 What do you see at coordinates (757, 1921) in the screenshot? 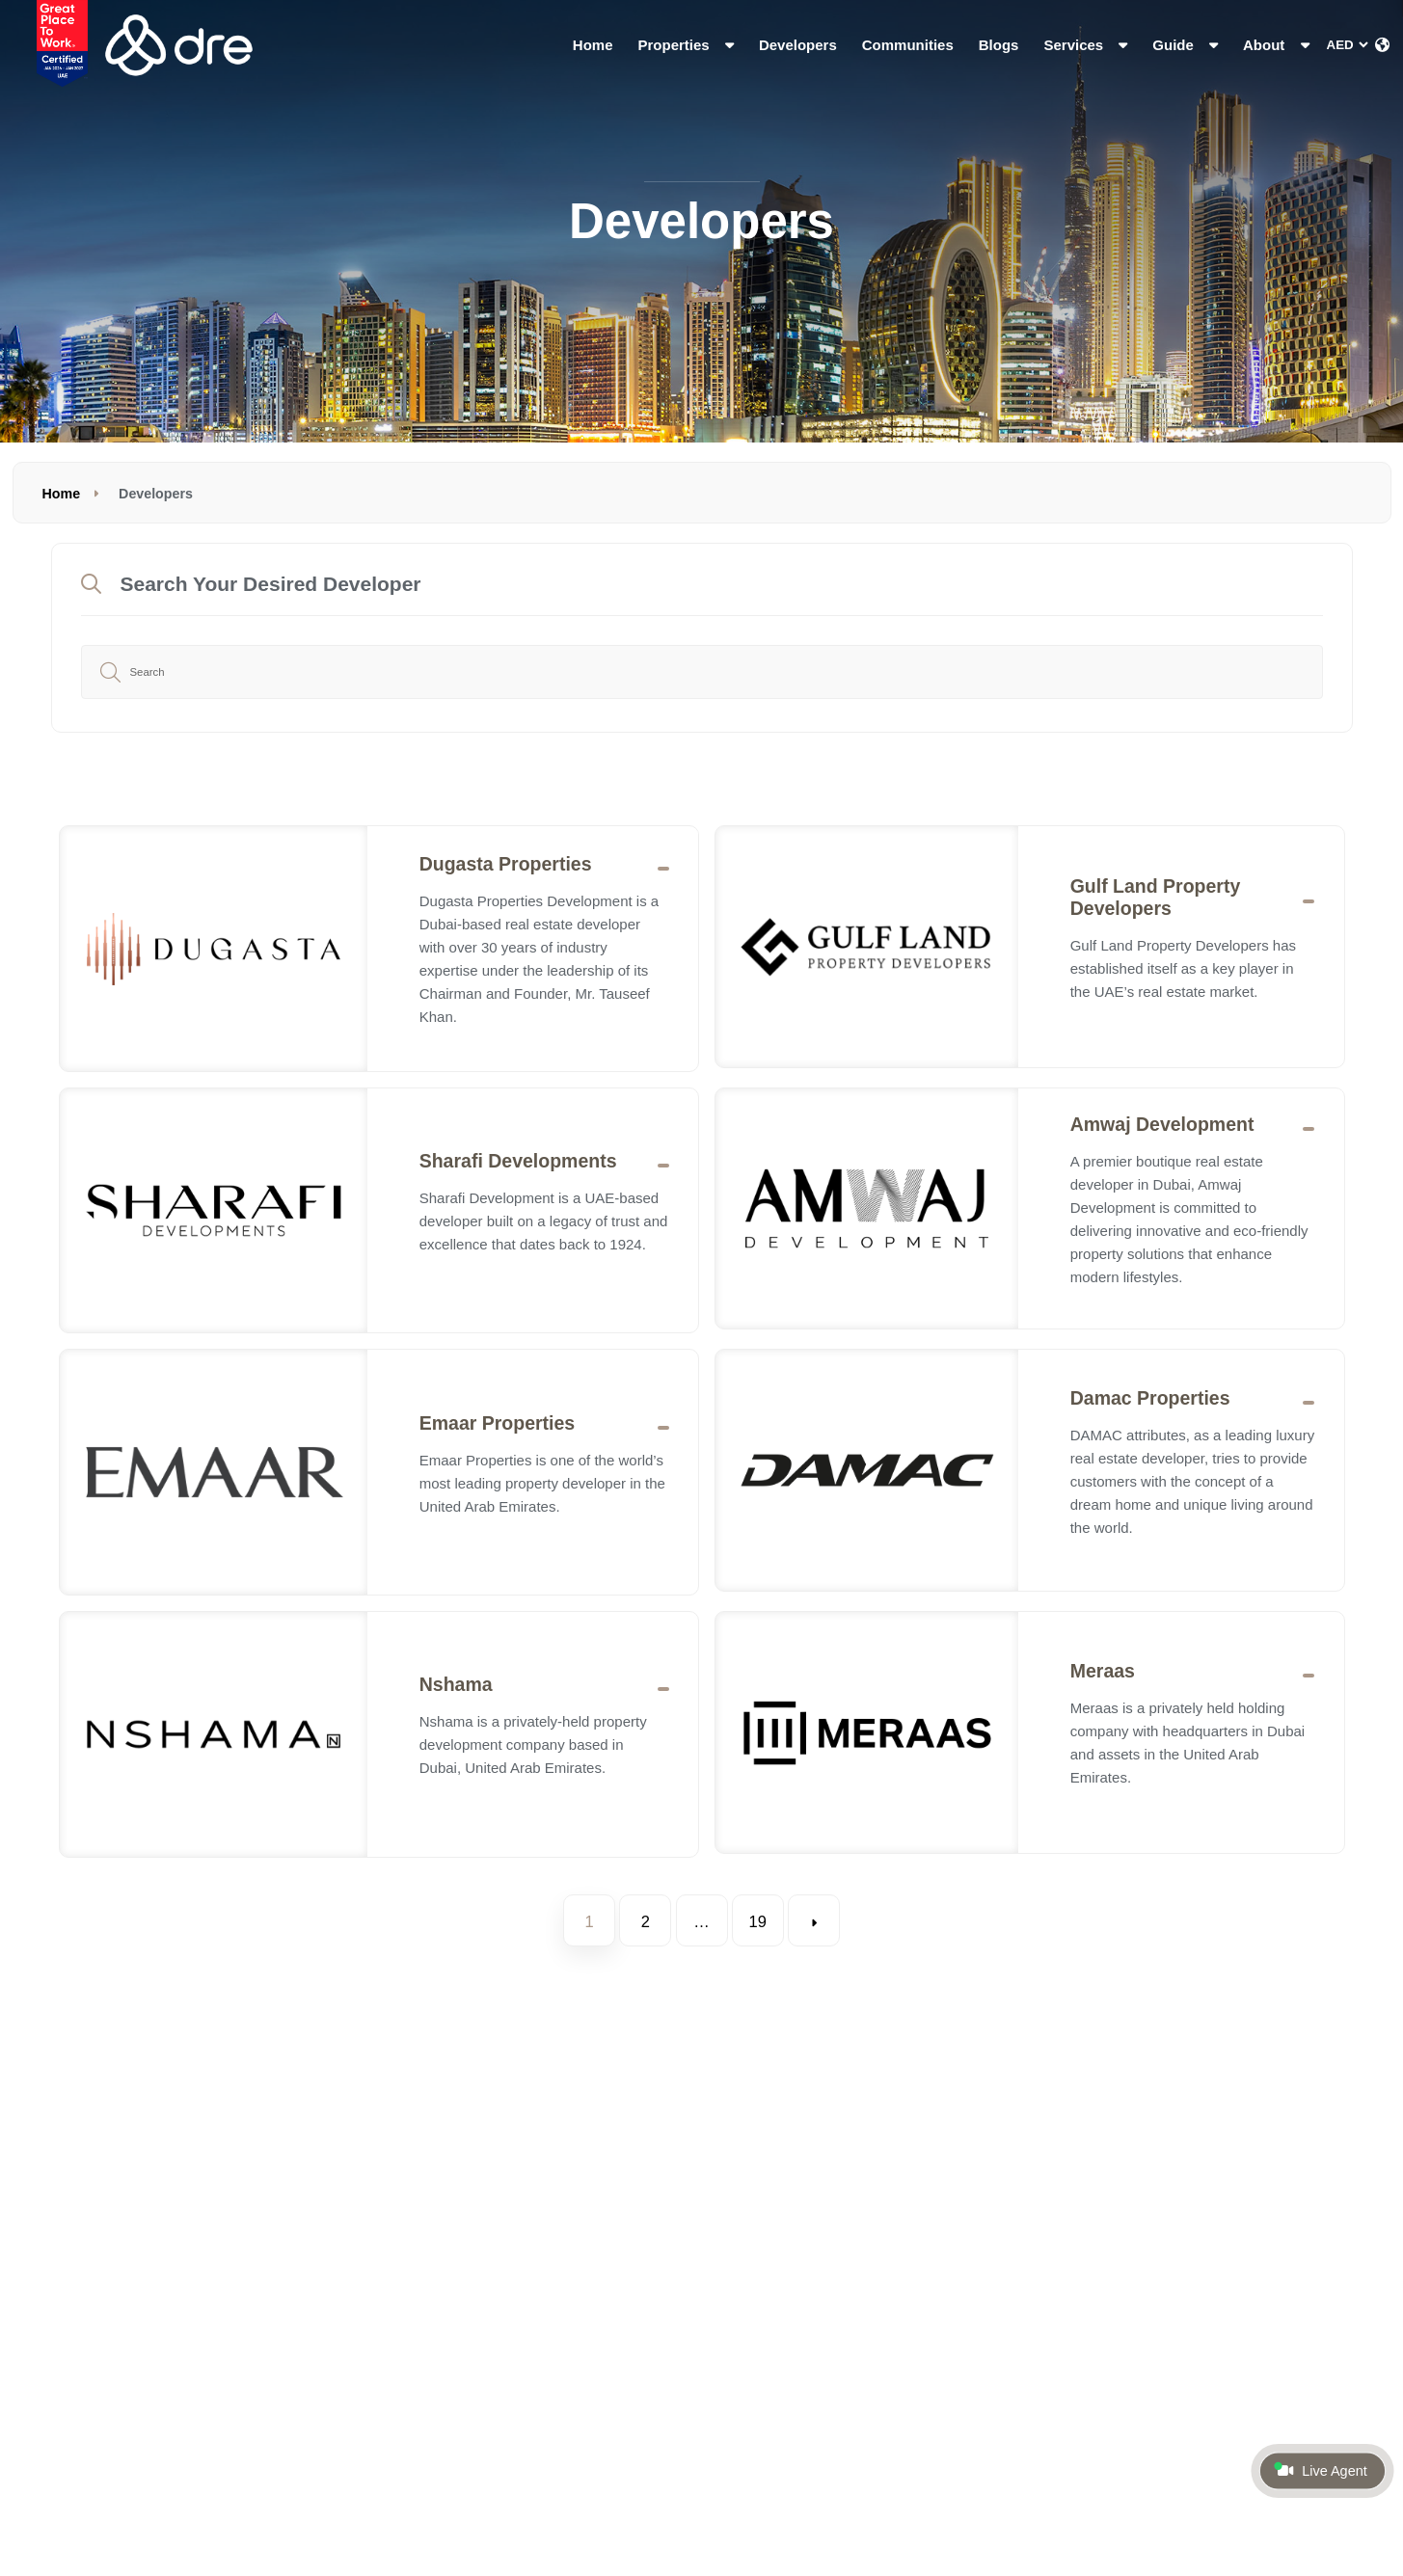
I see `19` at bounding box center [757, 1921].